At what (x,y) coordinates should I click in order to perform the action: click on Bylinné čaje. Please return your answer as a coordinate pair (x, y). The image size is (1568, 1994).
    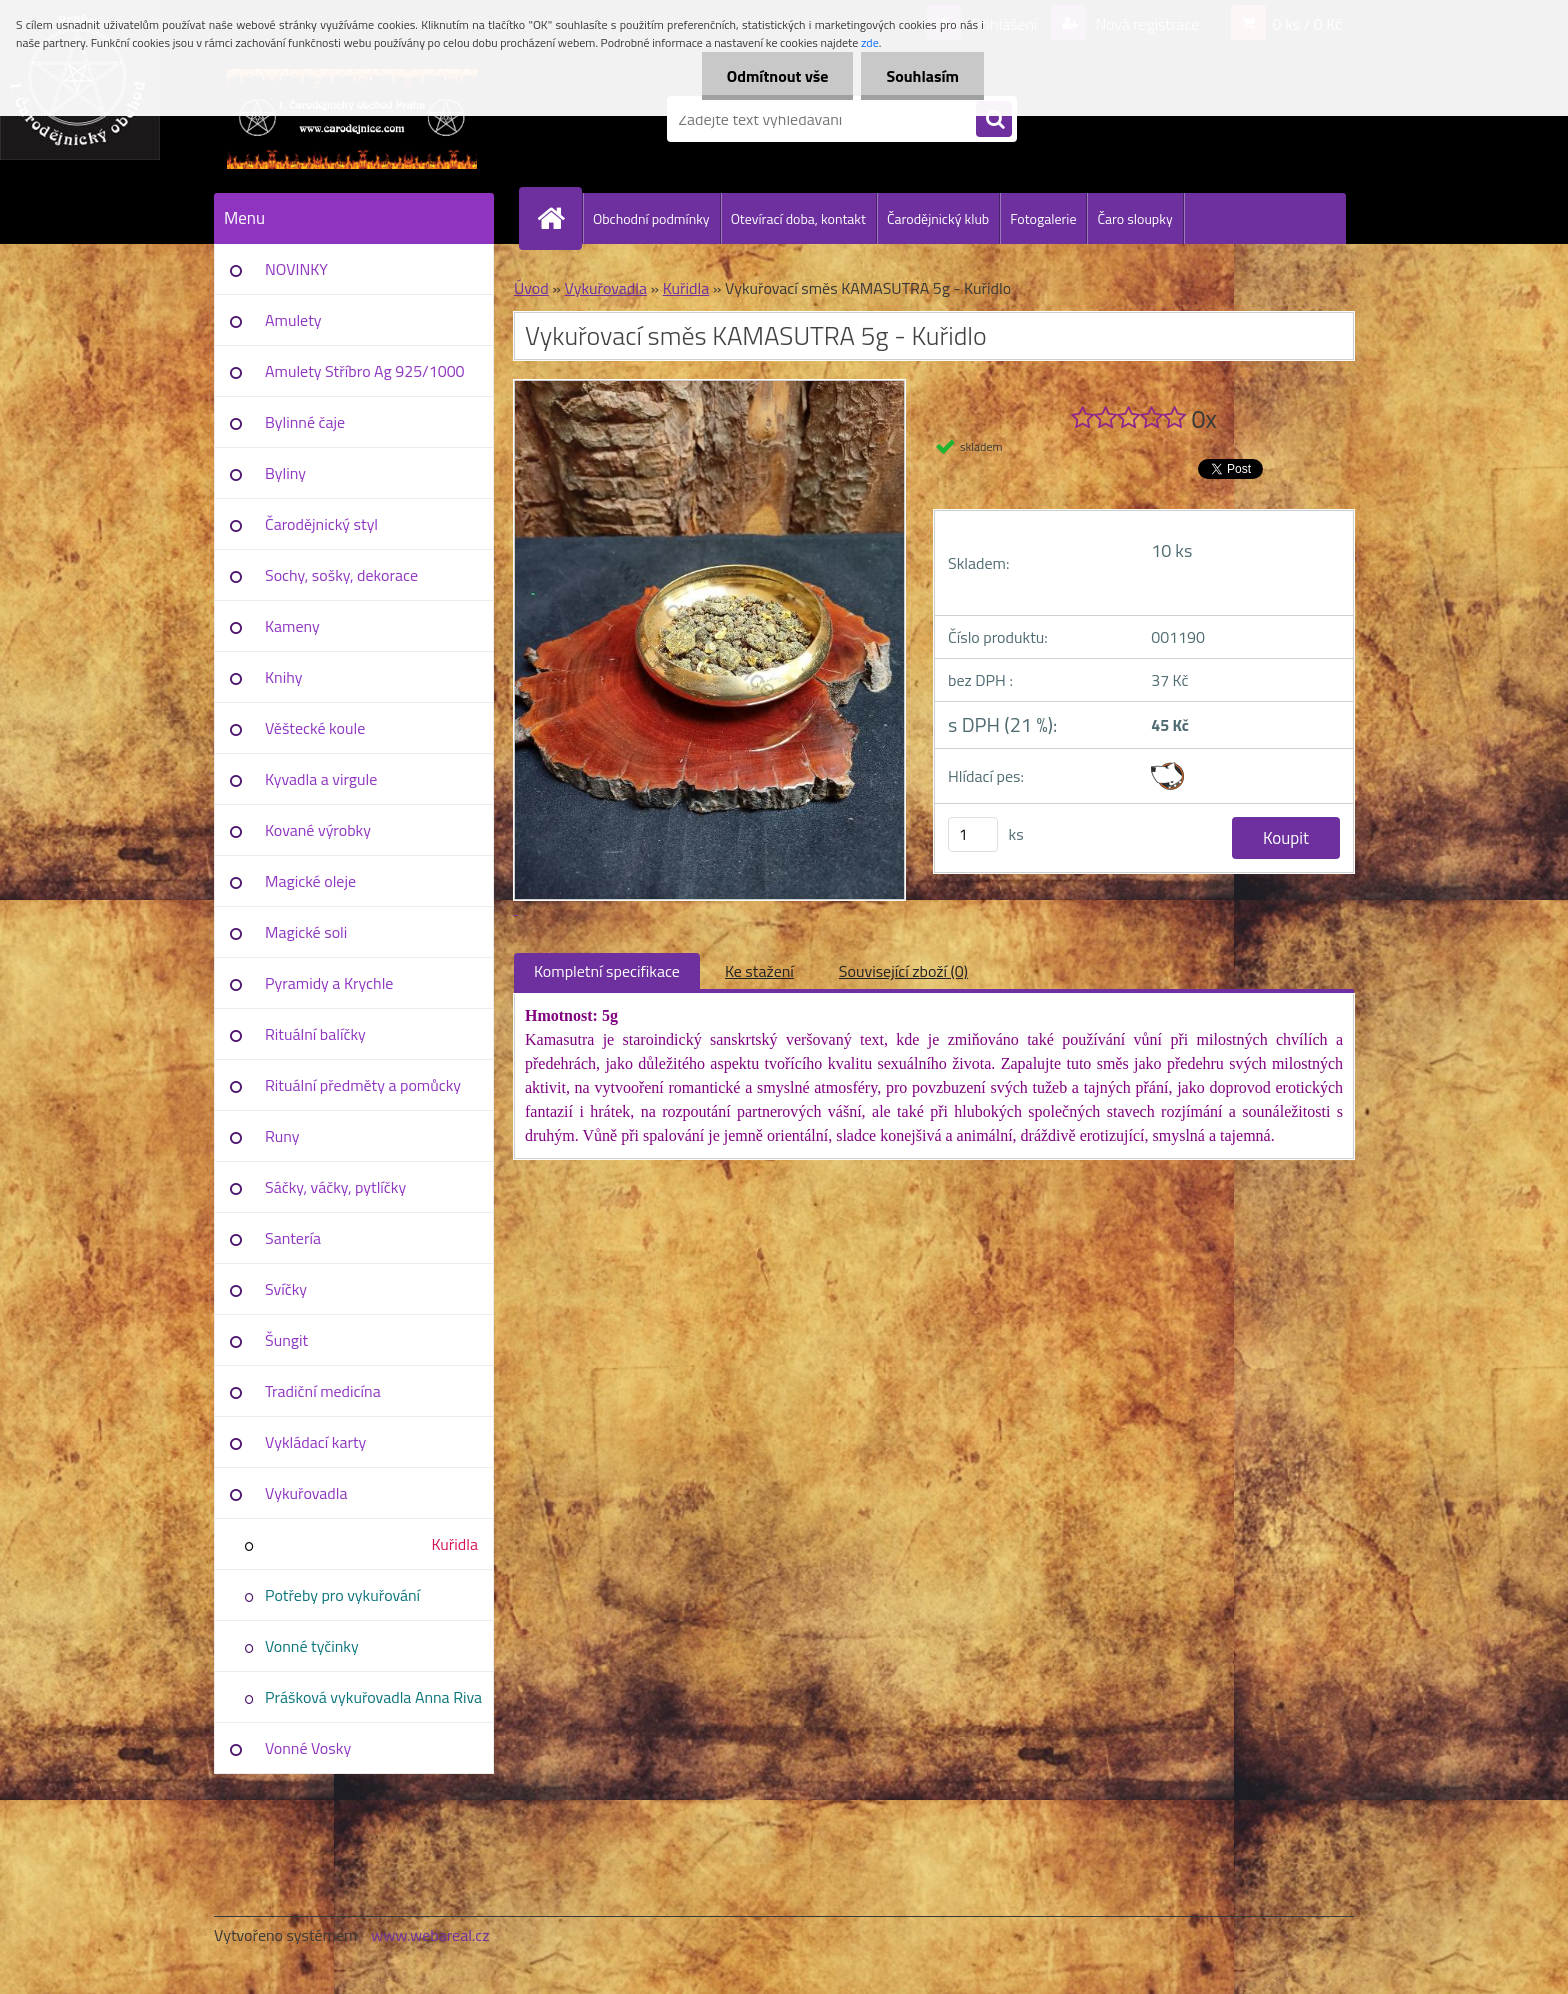
    Looking at the image, I should click on (305, 422).